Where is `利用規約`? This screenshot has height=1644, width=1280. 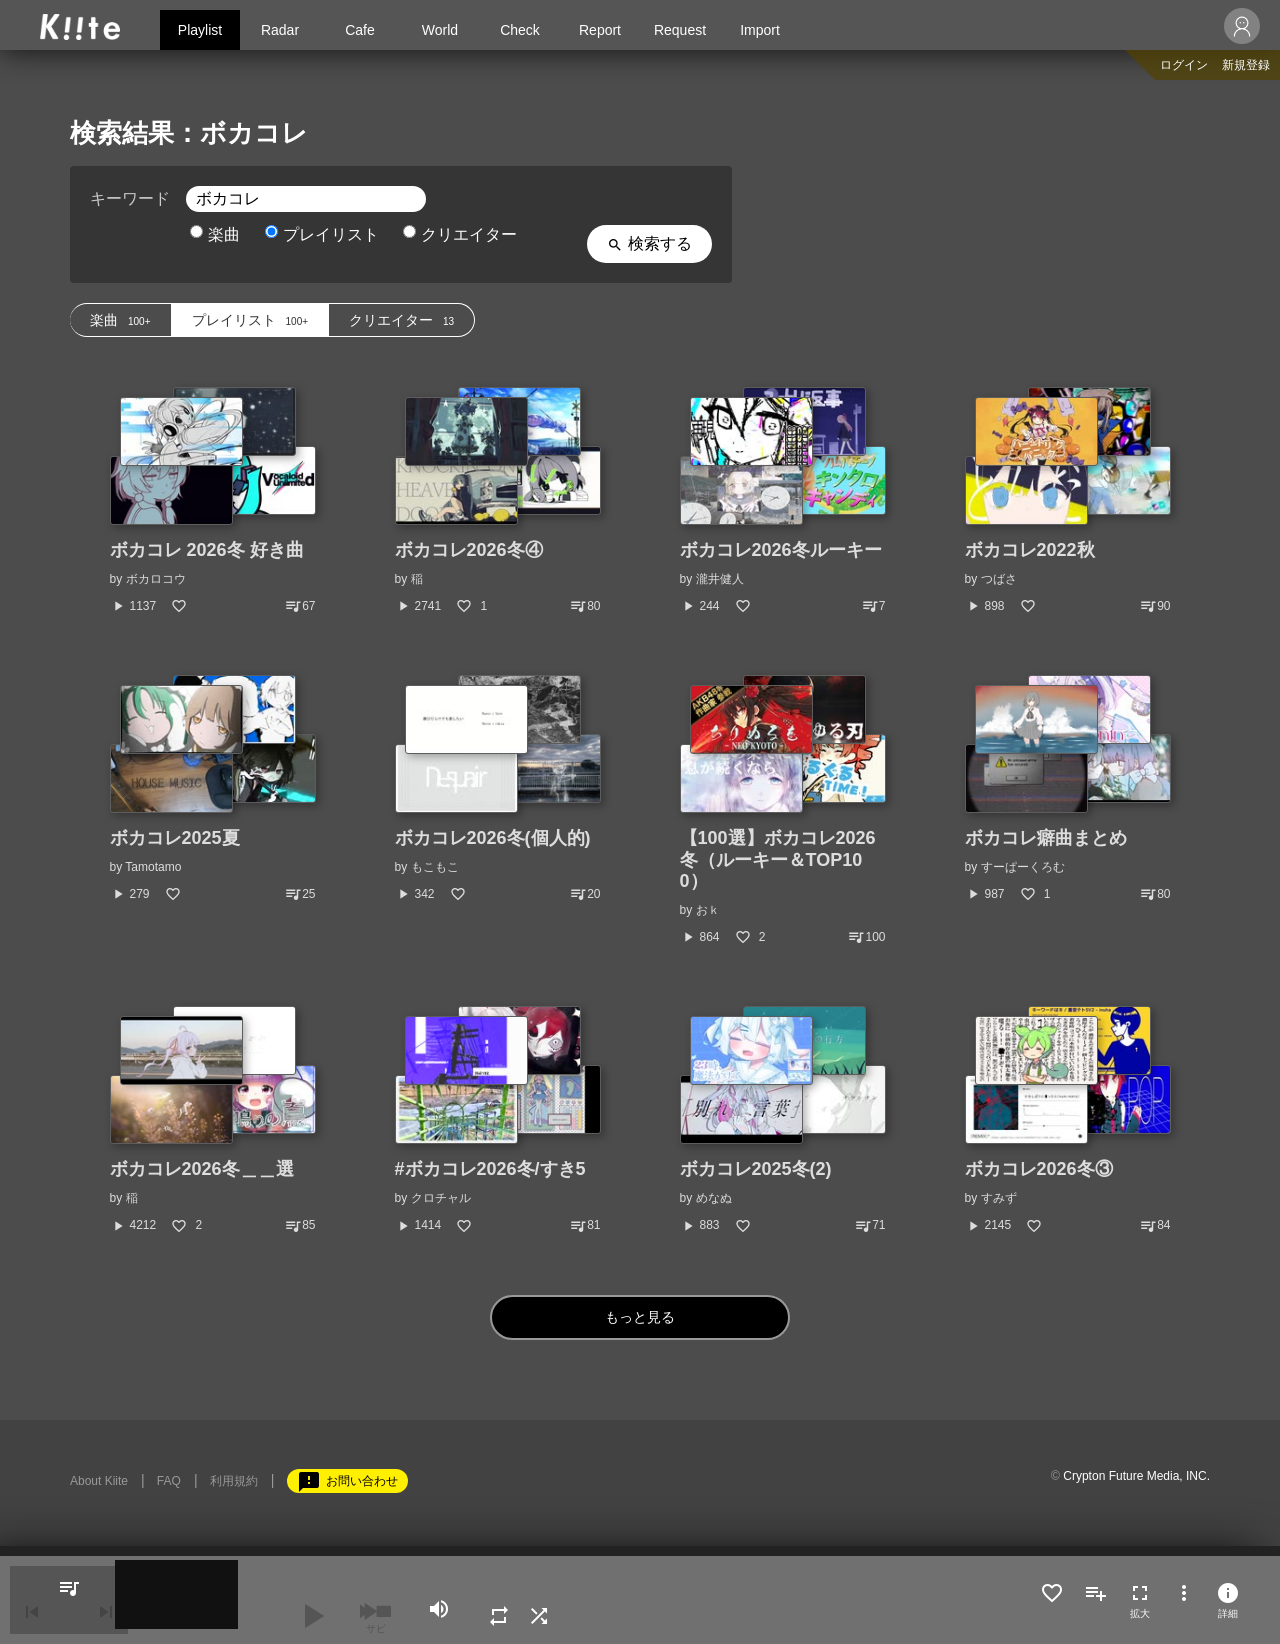 利用規約 is located at coordinates (234, 1481).